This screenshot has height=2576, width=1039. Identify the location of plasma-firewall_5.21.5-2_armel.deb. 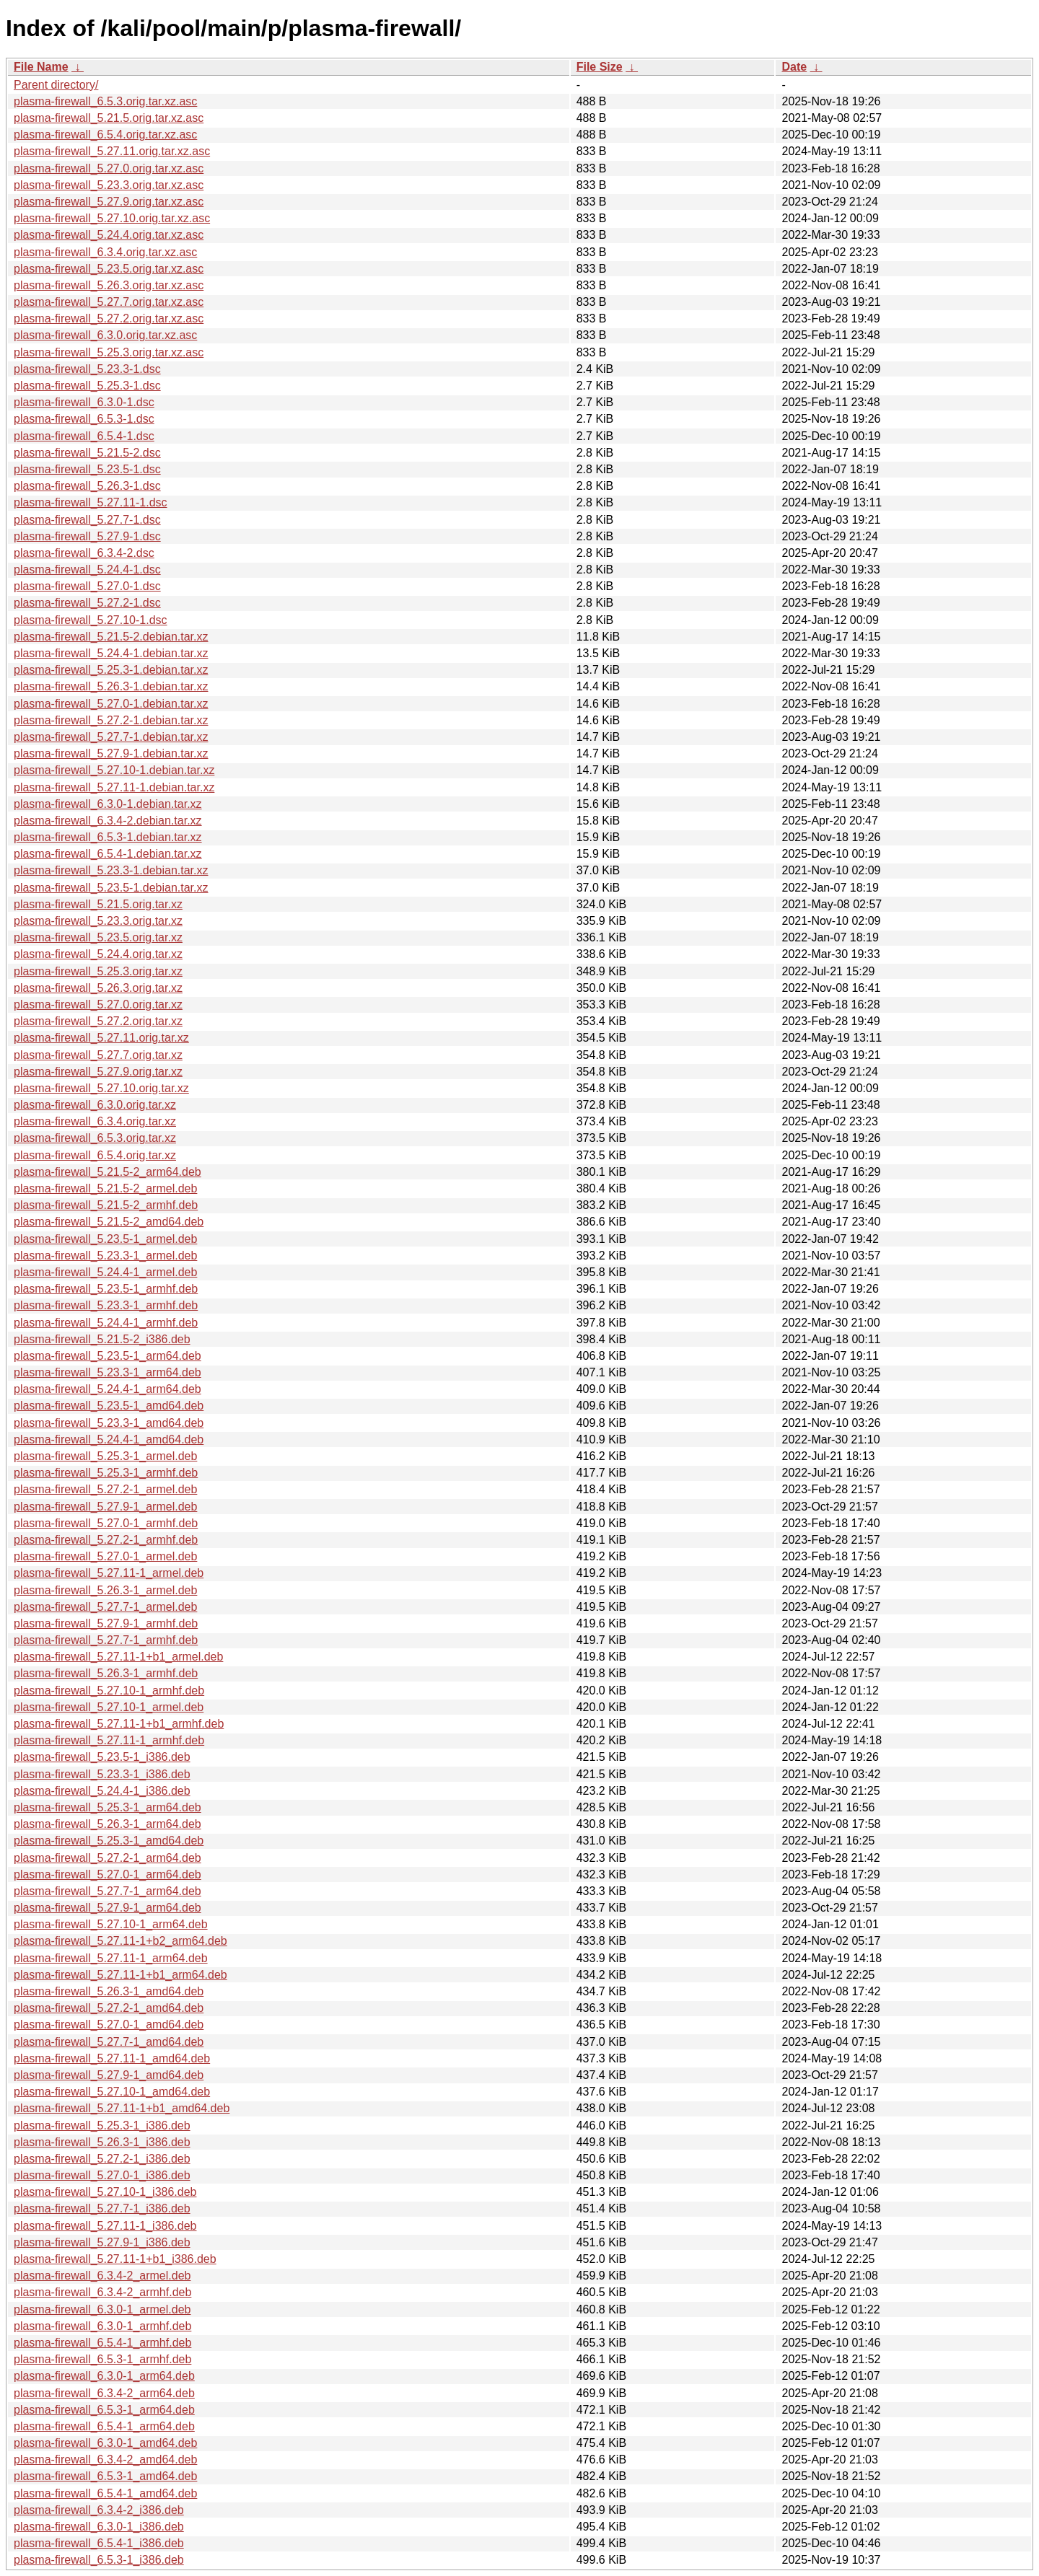
(105, 1188).